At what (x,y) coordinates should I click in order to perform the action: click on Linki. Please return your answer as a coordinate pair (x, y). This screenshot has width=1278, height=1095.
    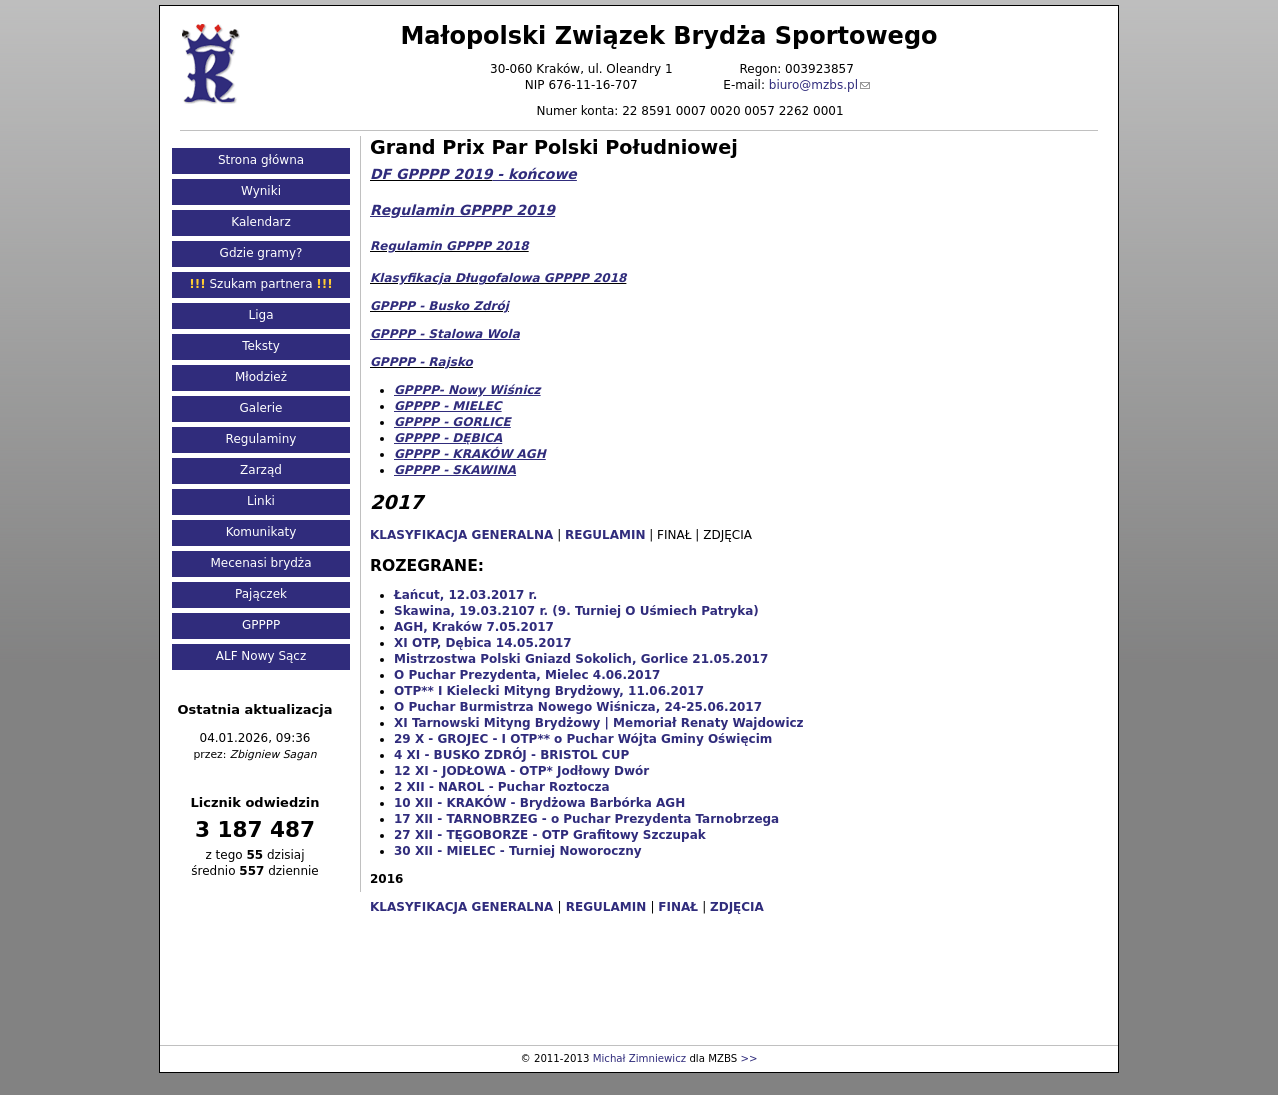
    Looking at the image, I should click on (261, 501).